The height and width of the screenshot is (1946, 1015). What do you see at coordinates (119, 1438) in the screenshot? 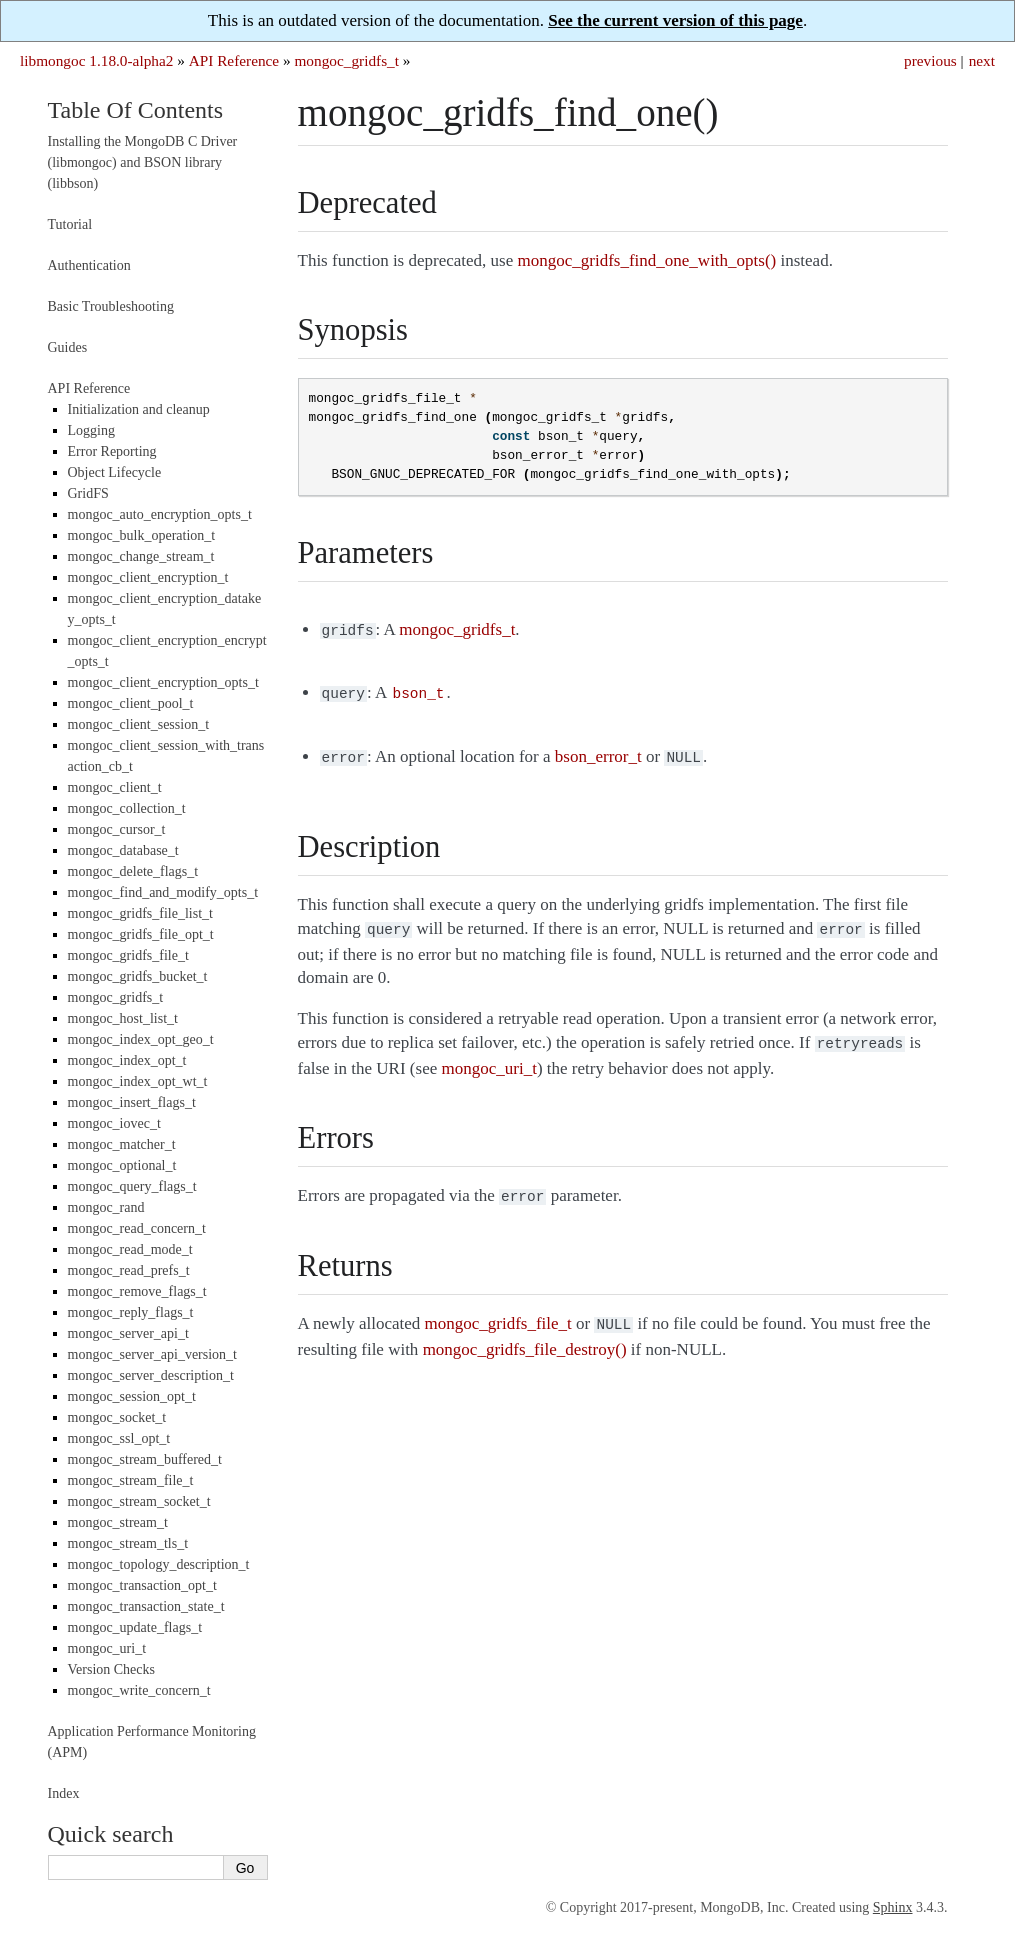
I see `mongoc_ssl_opt_t` at bounding box center [119, 1438].